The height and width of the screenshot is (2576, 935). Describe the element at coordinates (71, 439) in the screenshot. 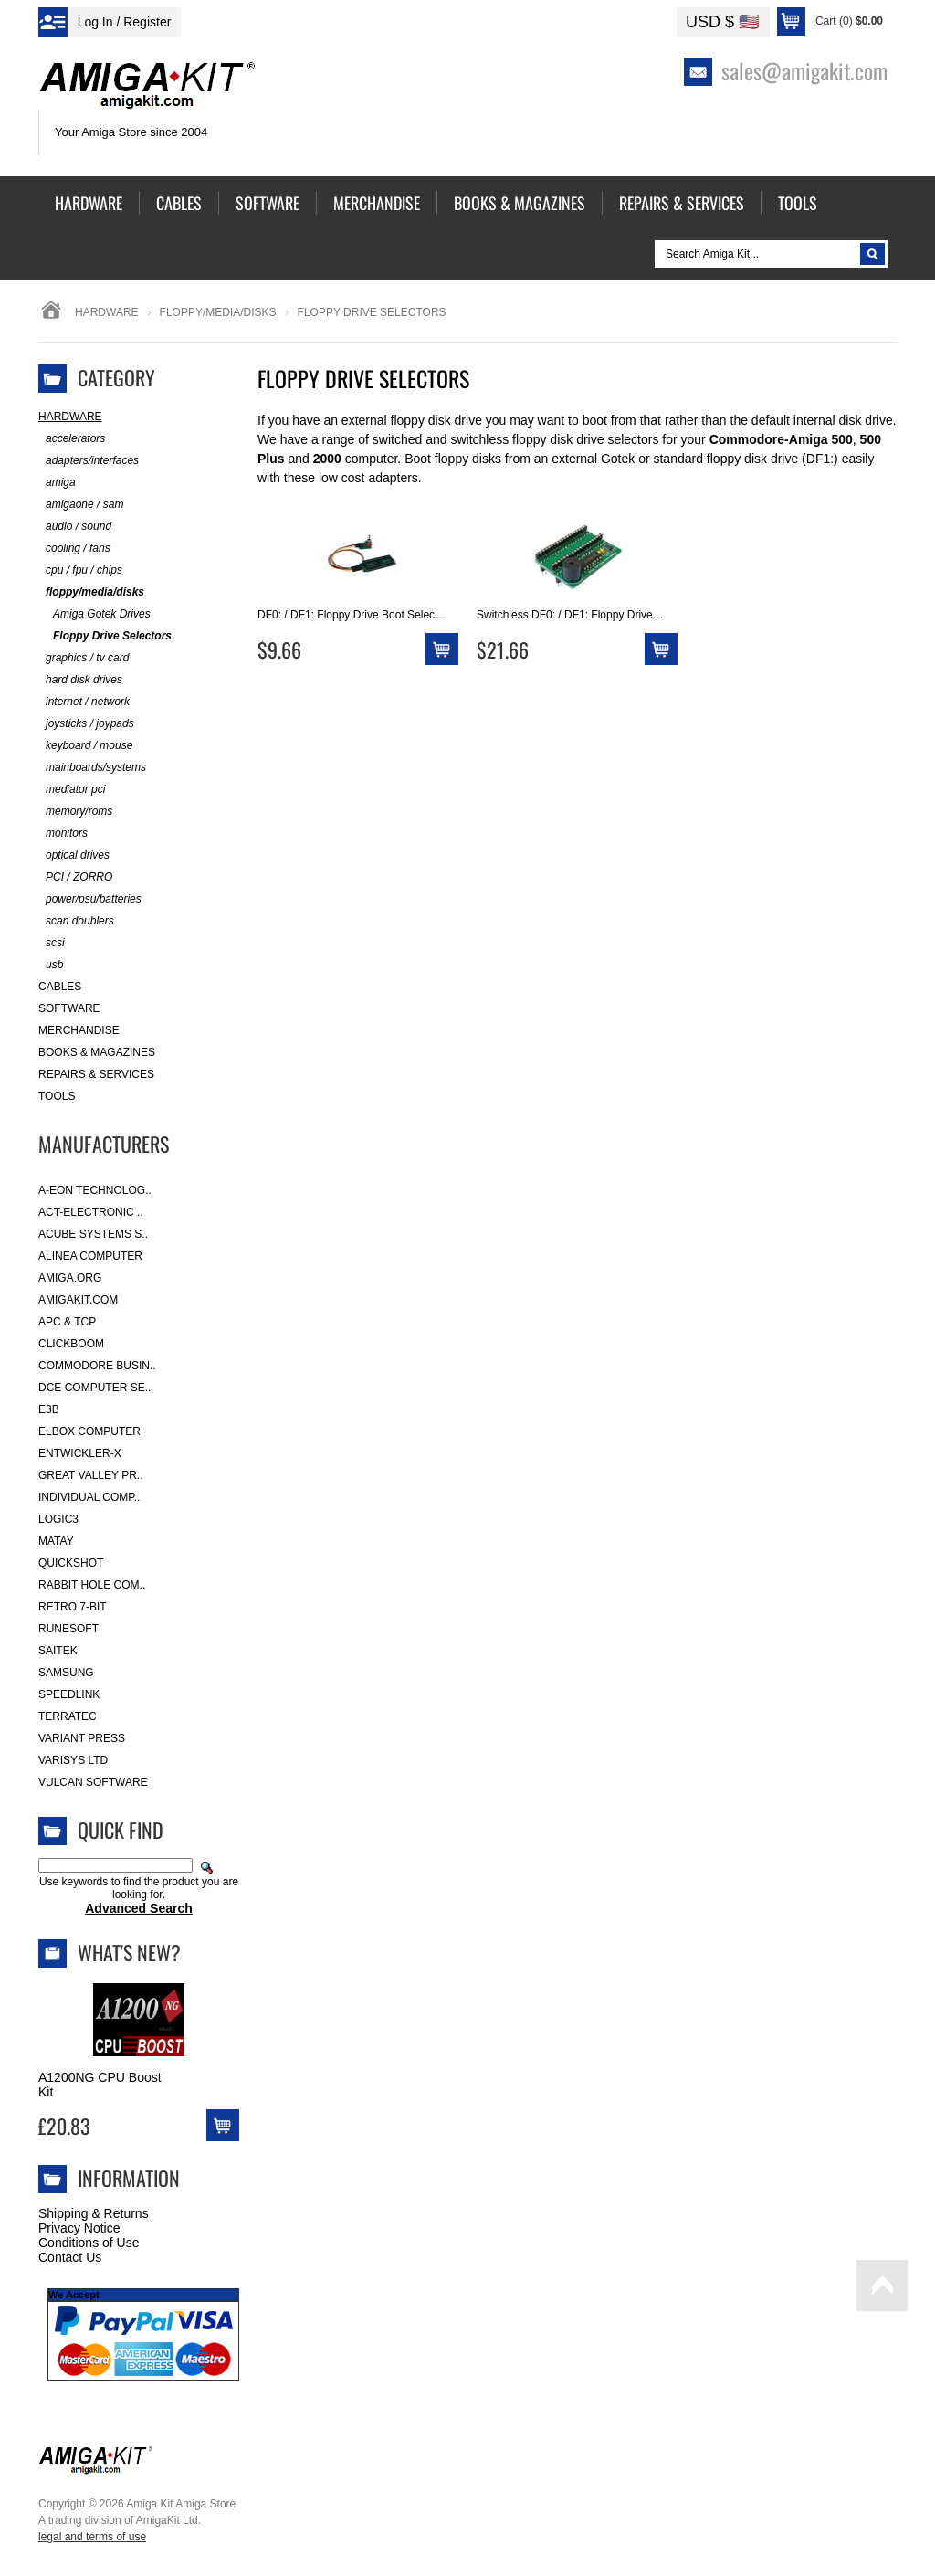

I see `accelerators` at that location.